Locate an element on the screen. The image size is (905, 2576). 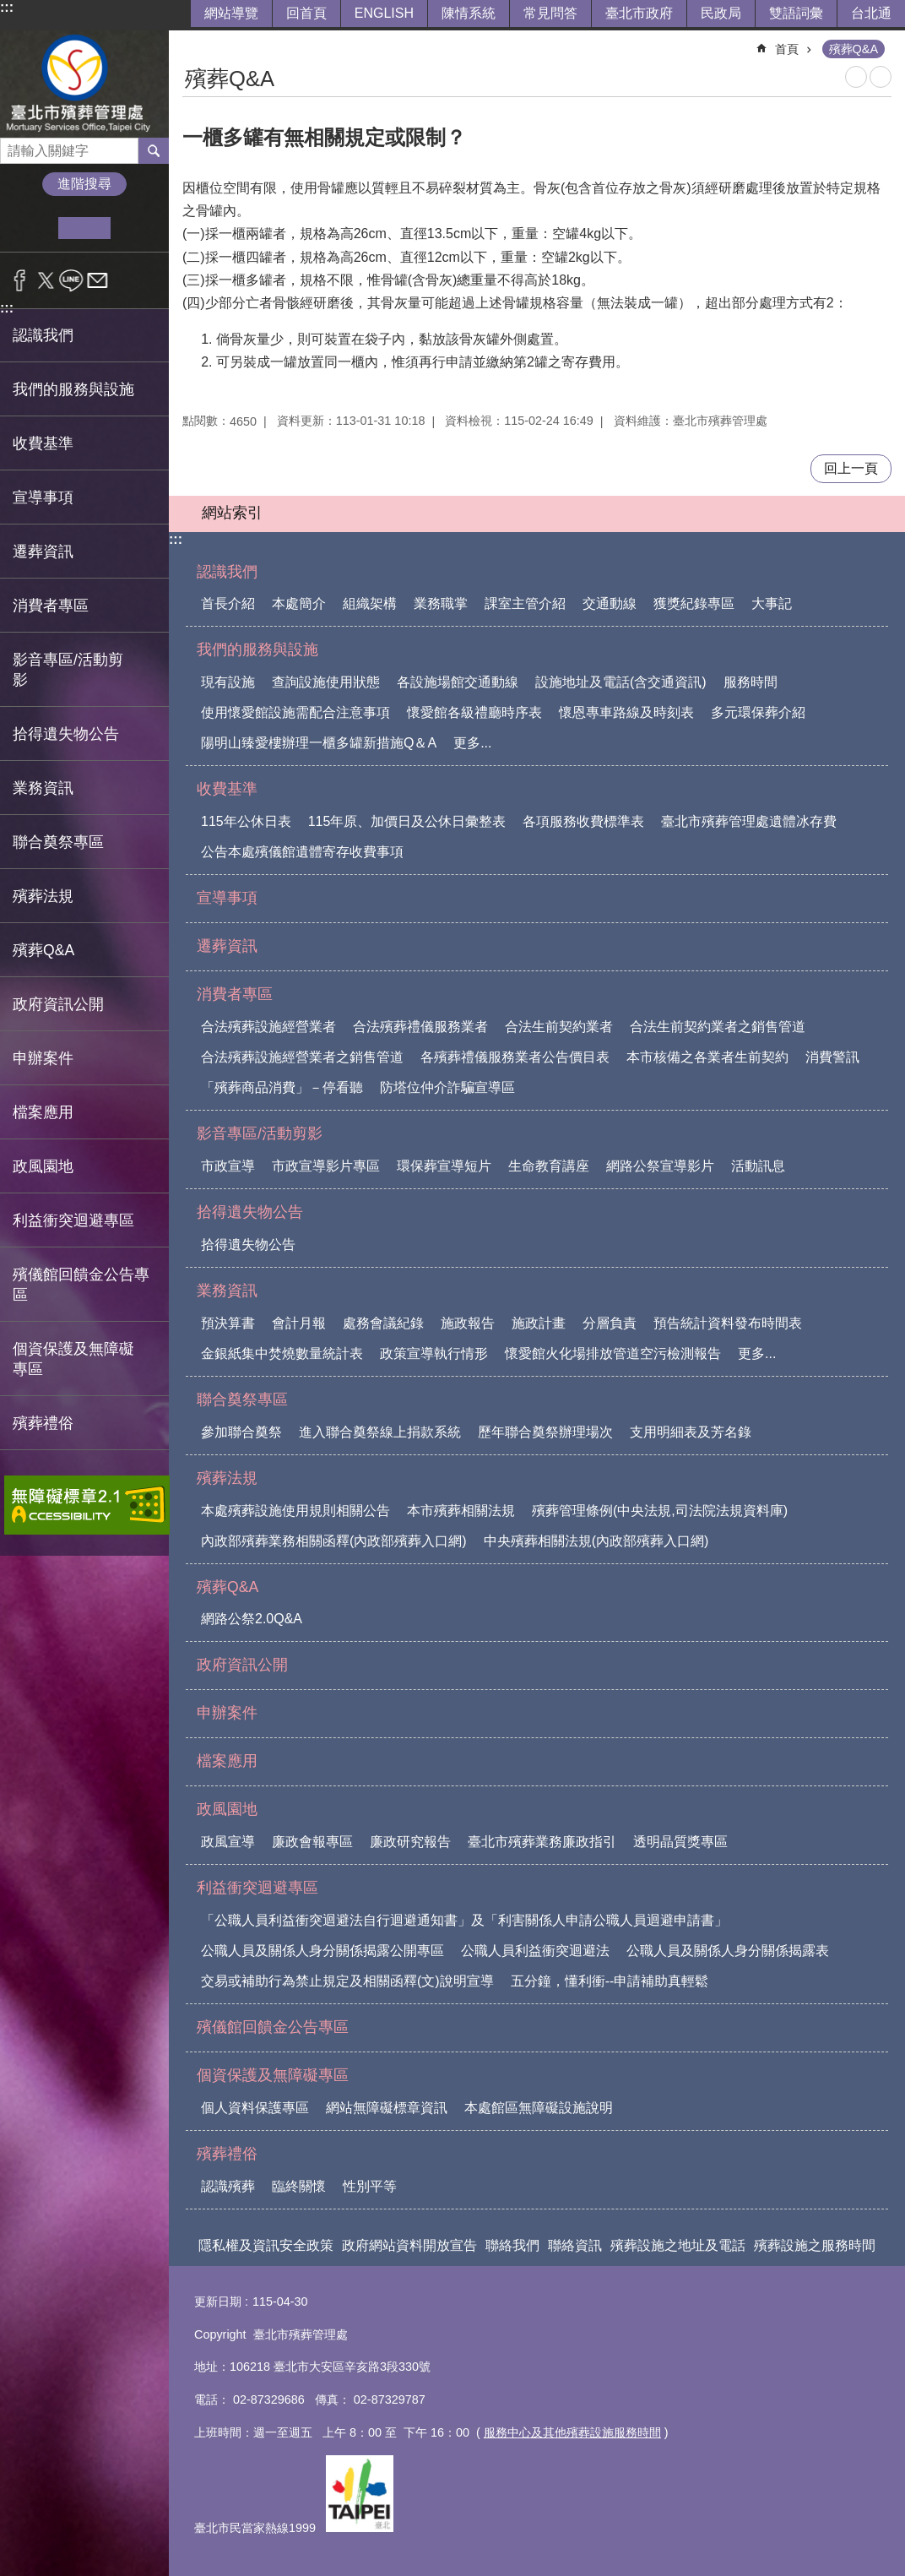
回上一頁 [button] is located at coordinates (851, 468).